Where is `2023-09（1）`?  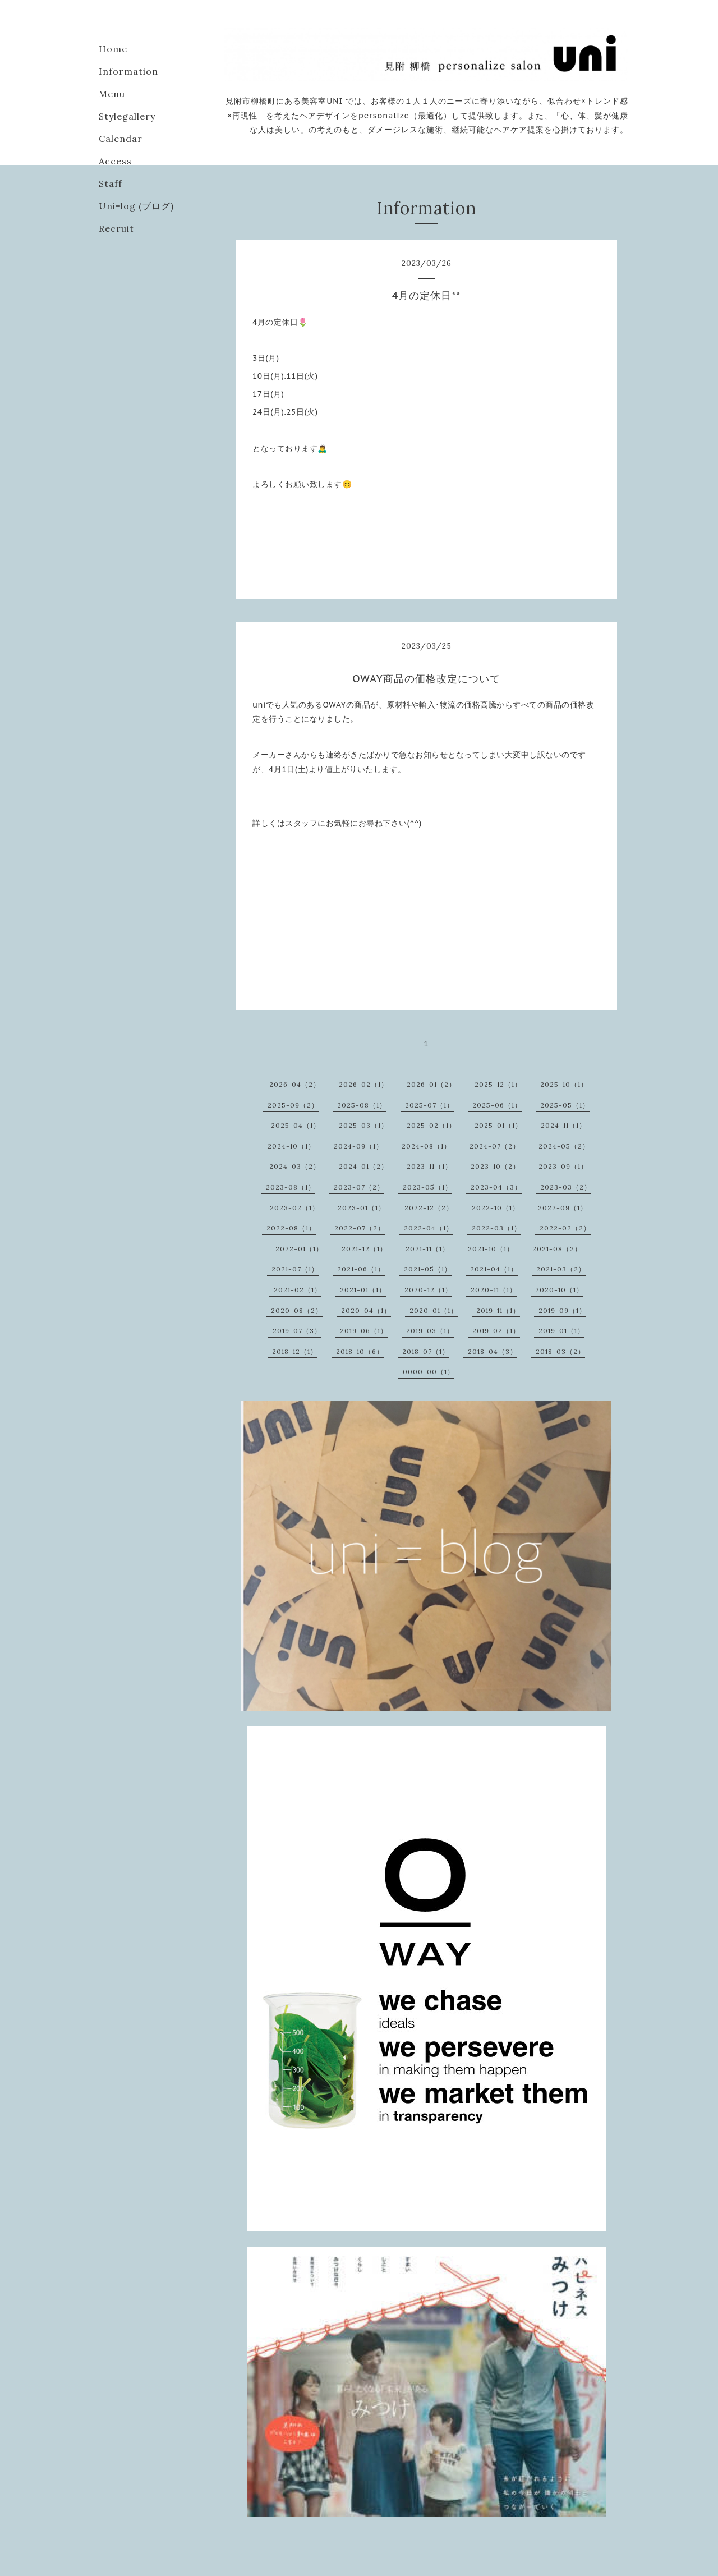 2023-09（1） is located at coordinates (563, 1166).